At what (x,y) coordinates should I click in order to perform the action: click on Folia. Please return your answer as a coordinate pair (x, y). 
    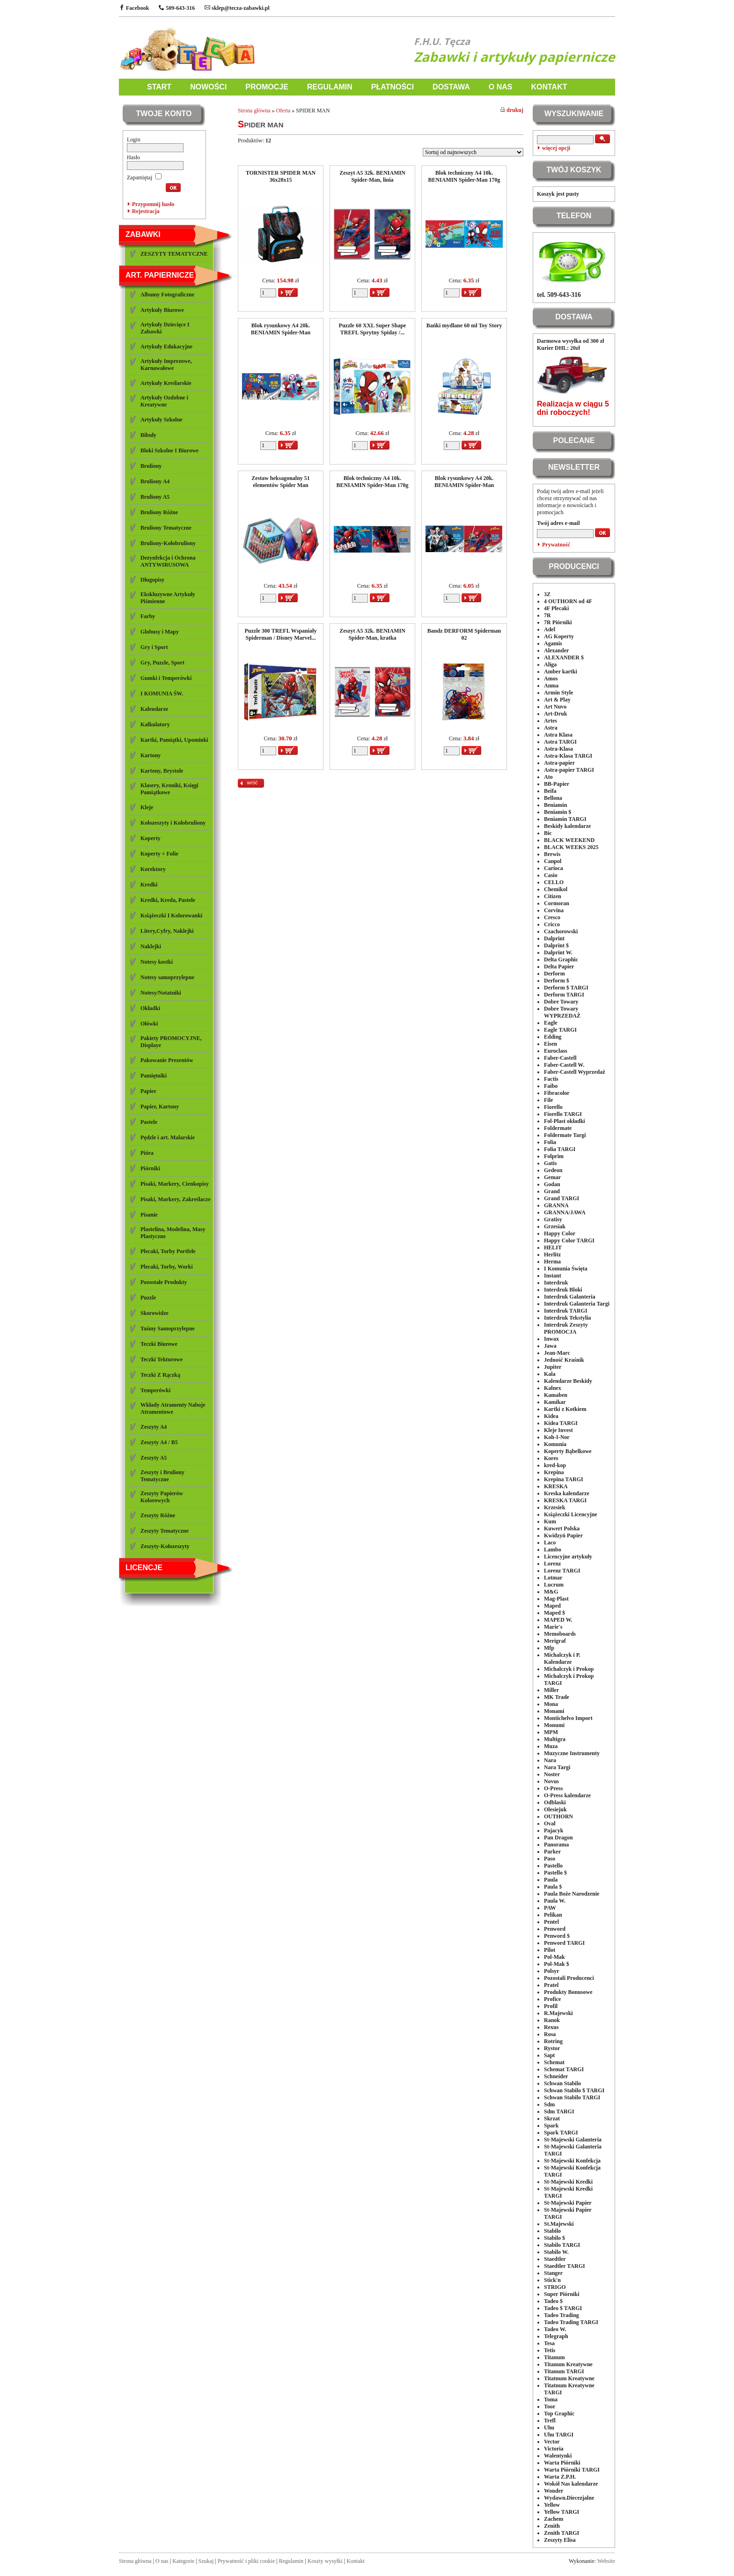
    Looking at the image, I should click on (550, 1142).